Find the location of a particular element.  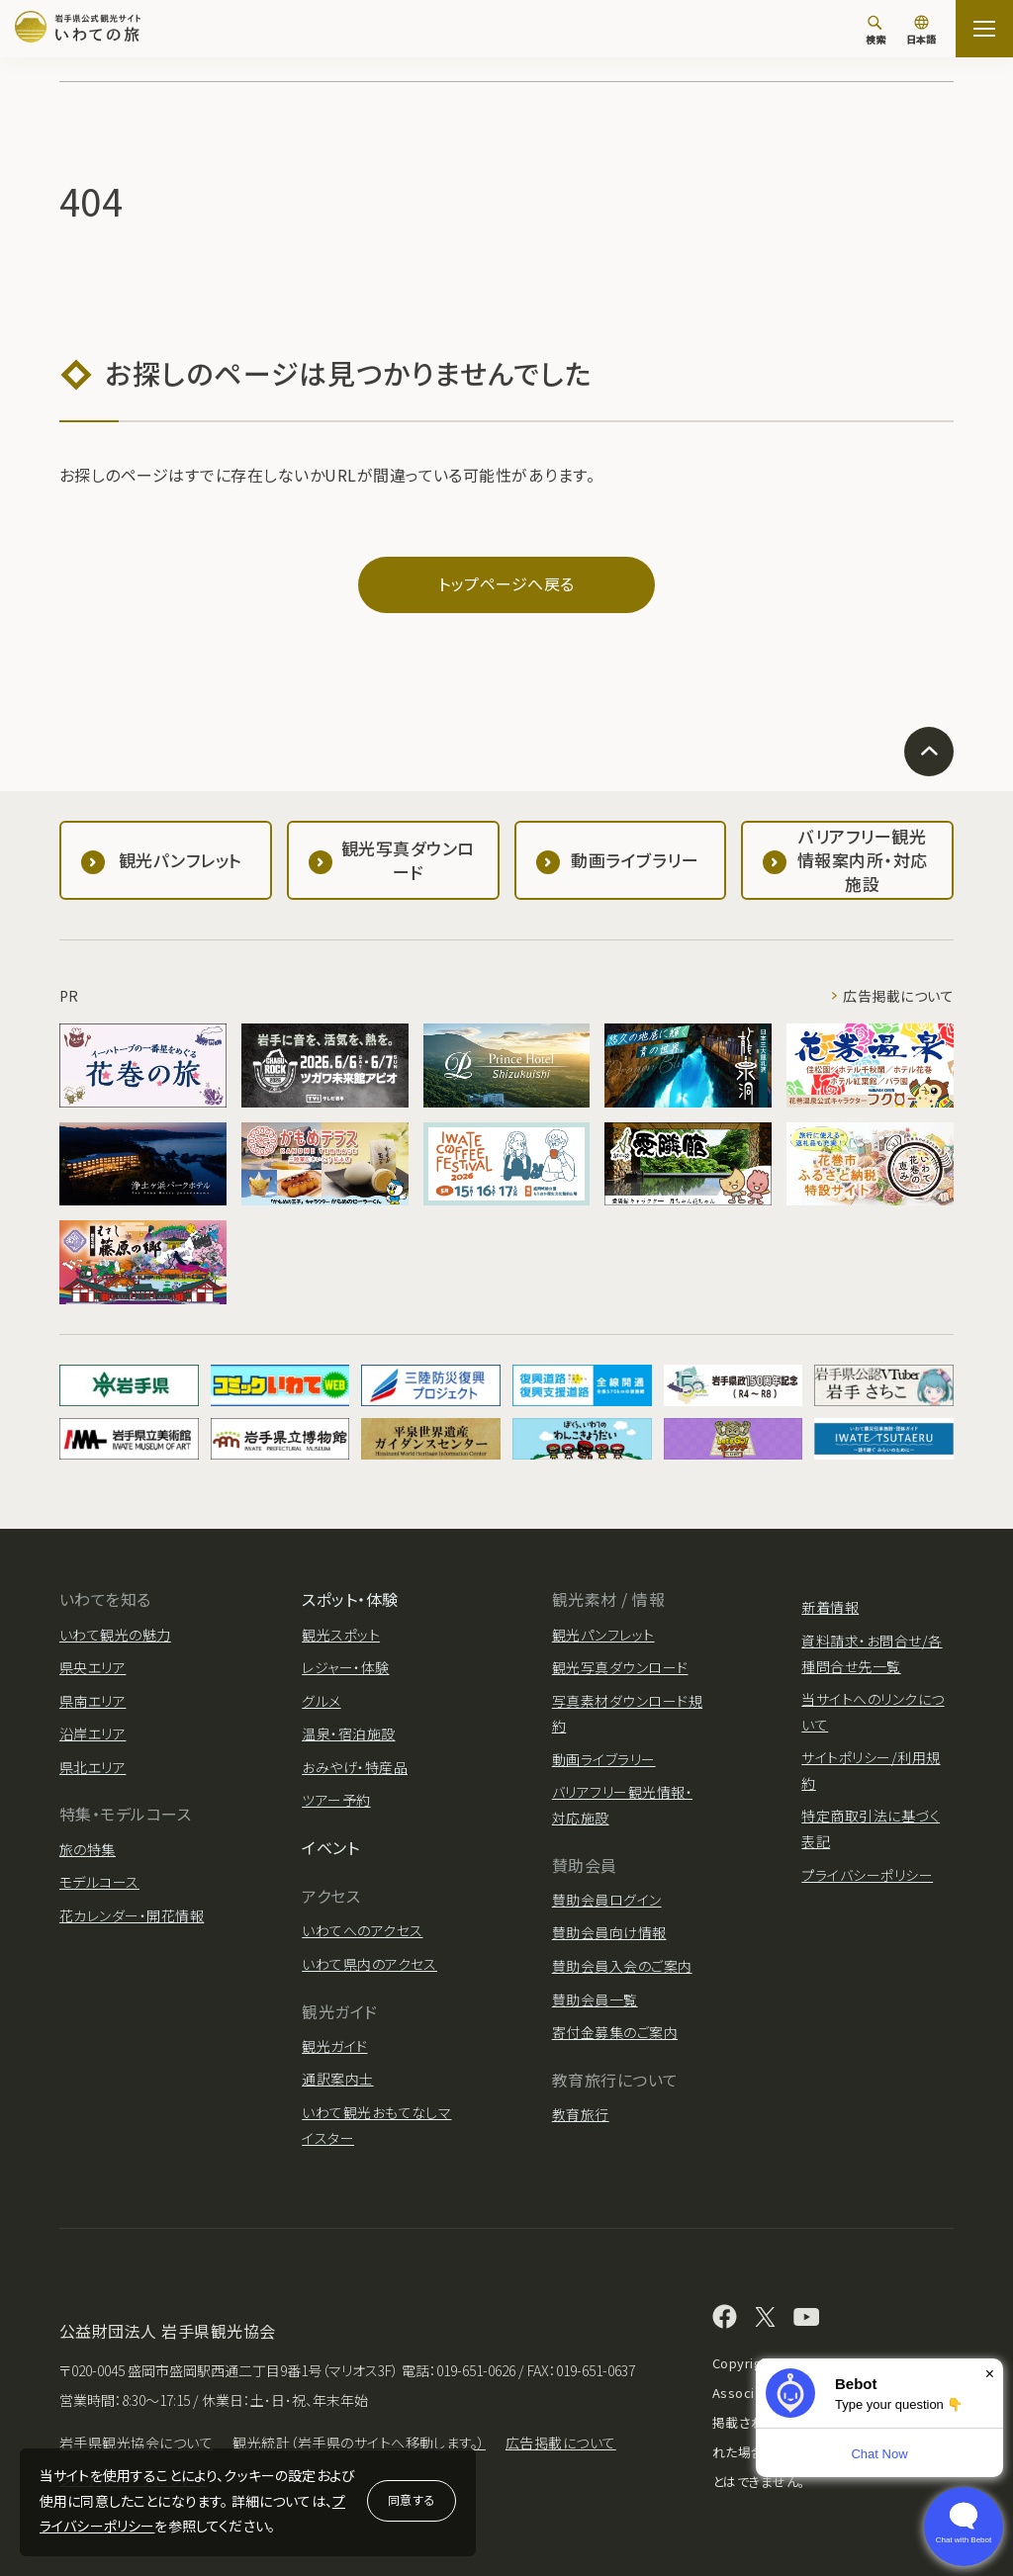

沿岸エリア is located at coordinates (92, 1733).